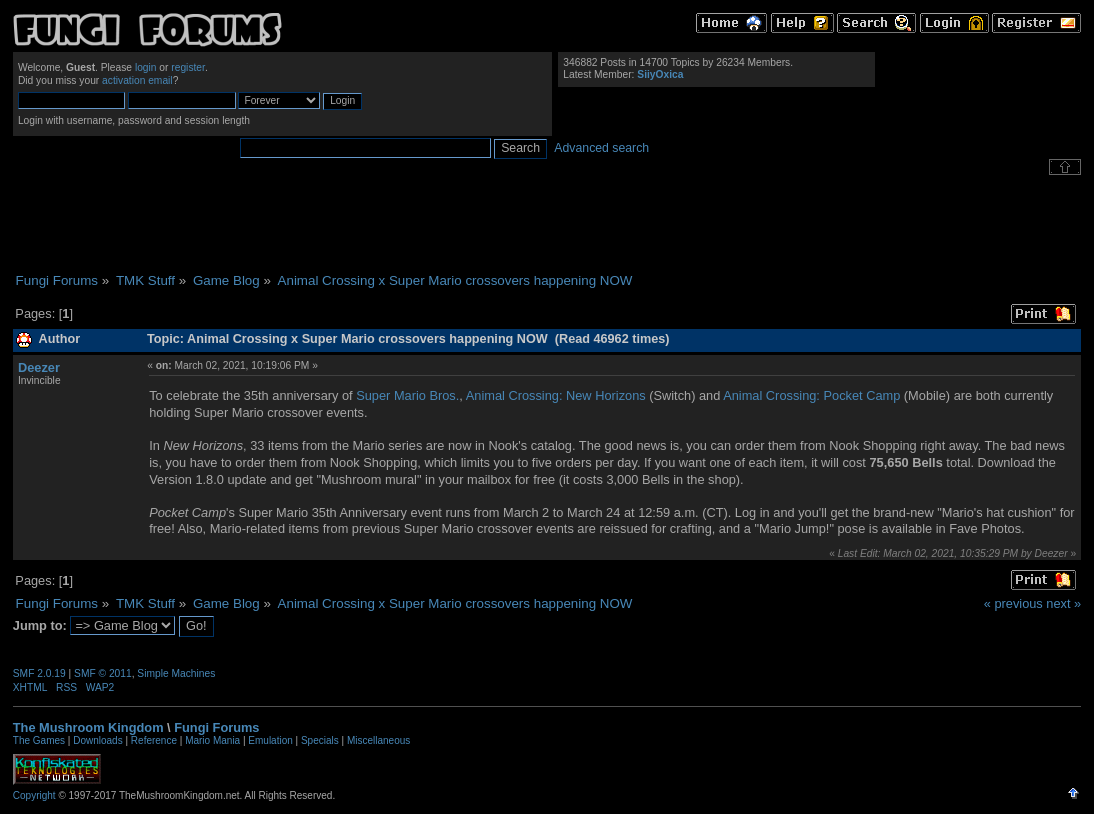 The height and width of the screenshot is (814, 1094). What do you see at coordinates (34, 795) in the screenshot?
I see `Copyright` at bounding box center [34, 795].